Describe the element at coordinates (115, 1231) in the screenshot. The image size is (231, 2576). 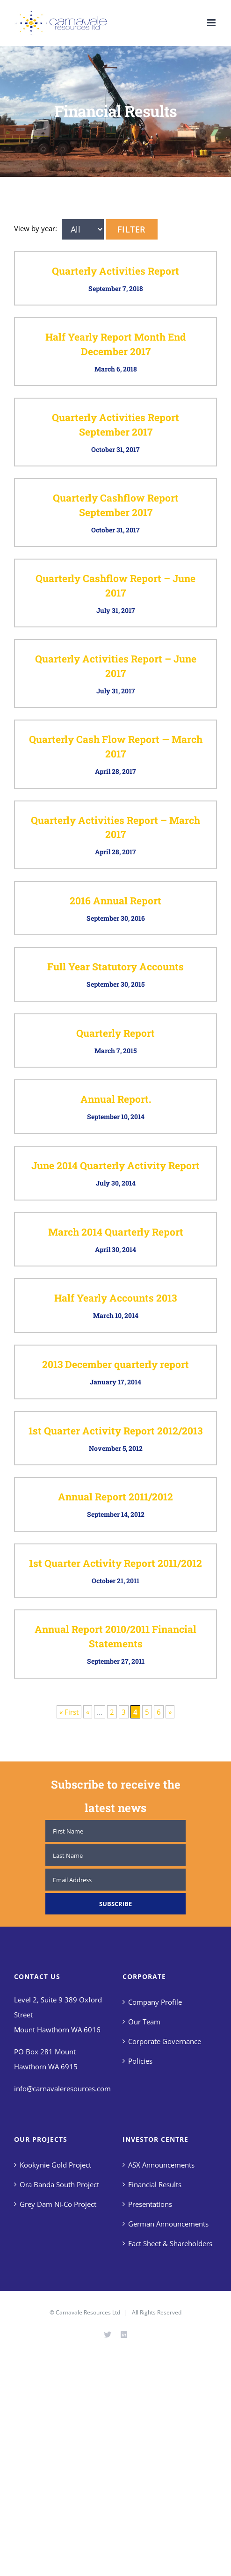
I see `March 2014 Quarterly Report` at that location.